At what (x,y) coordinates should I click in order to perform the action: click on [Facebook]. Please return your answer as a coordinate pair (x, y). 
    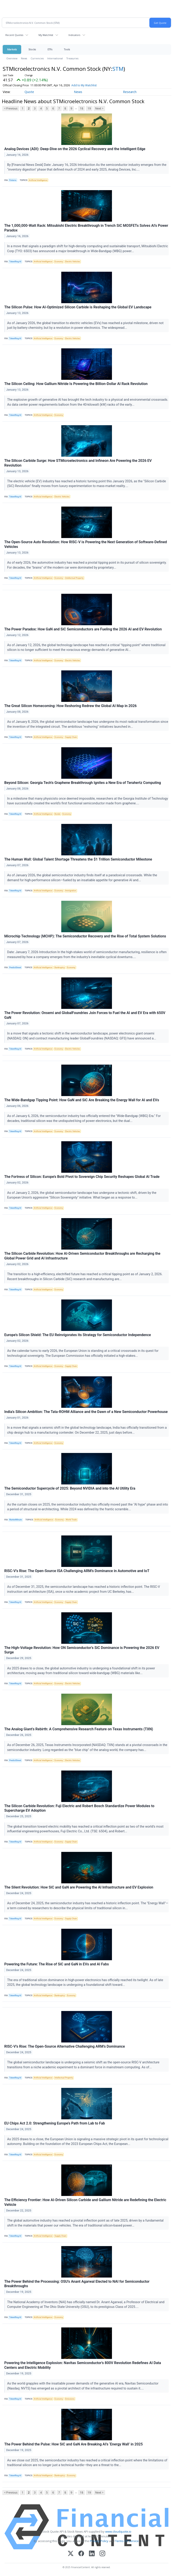
    Looking at the image, I should click on (81, 2554).